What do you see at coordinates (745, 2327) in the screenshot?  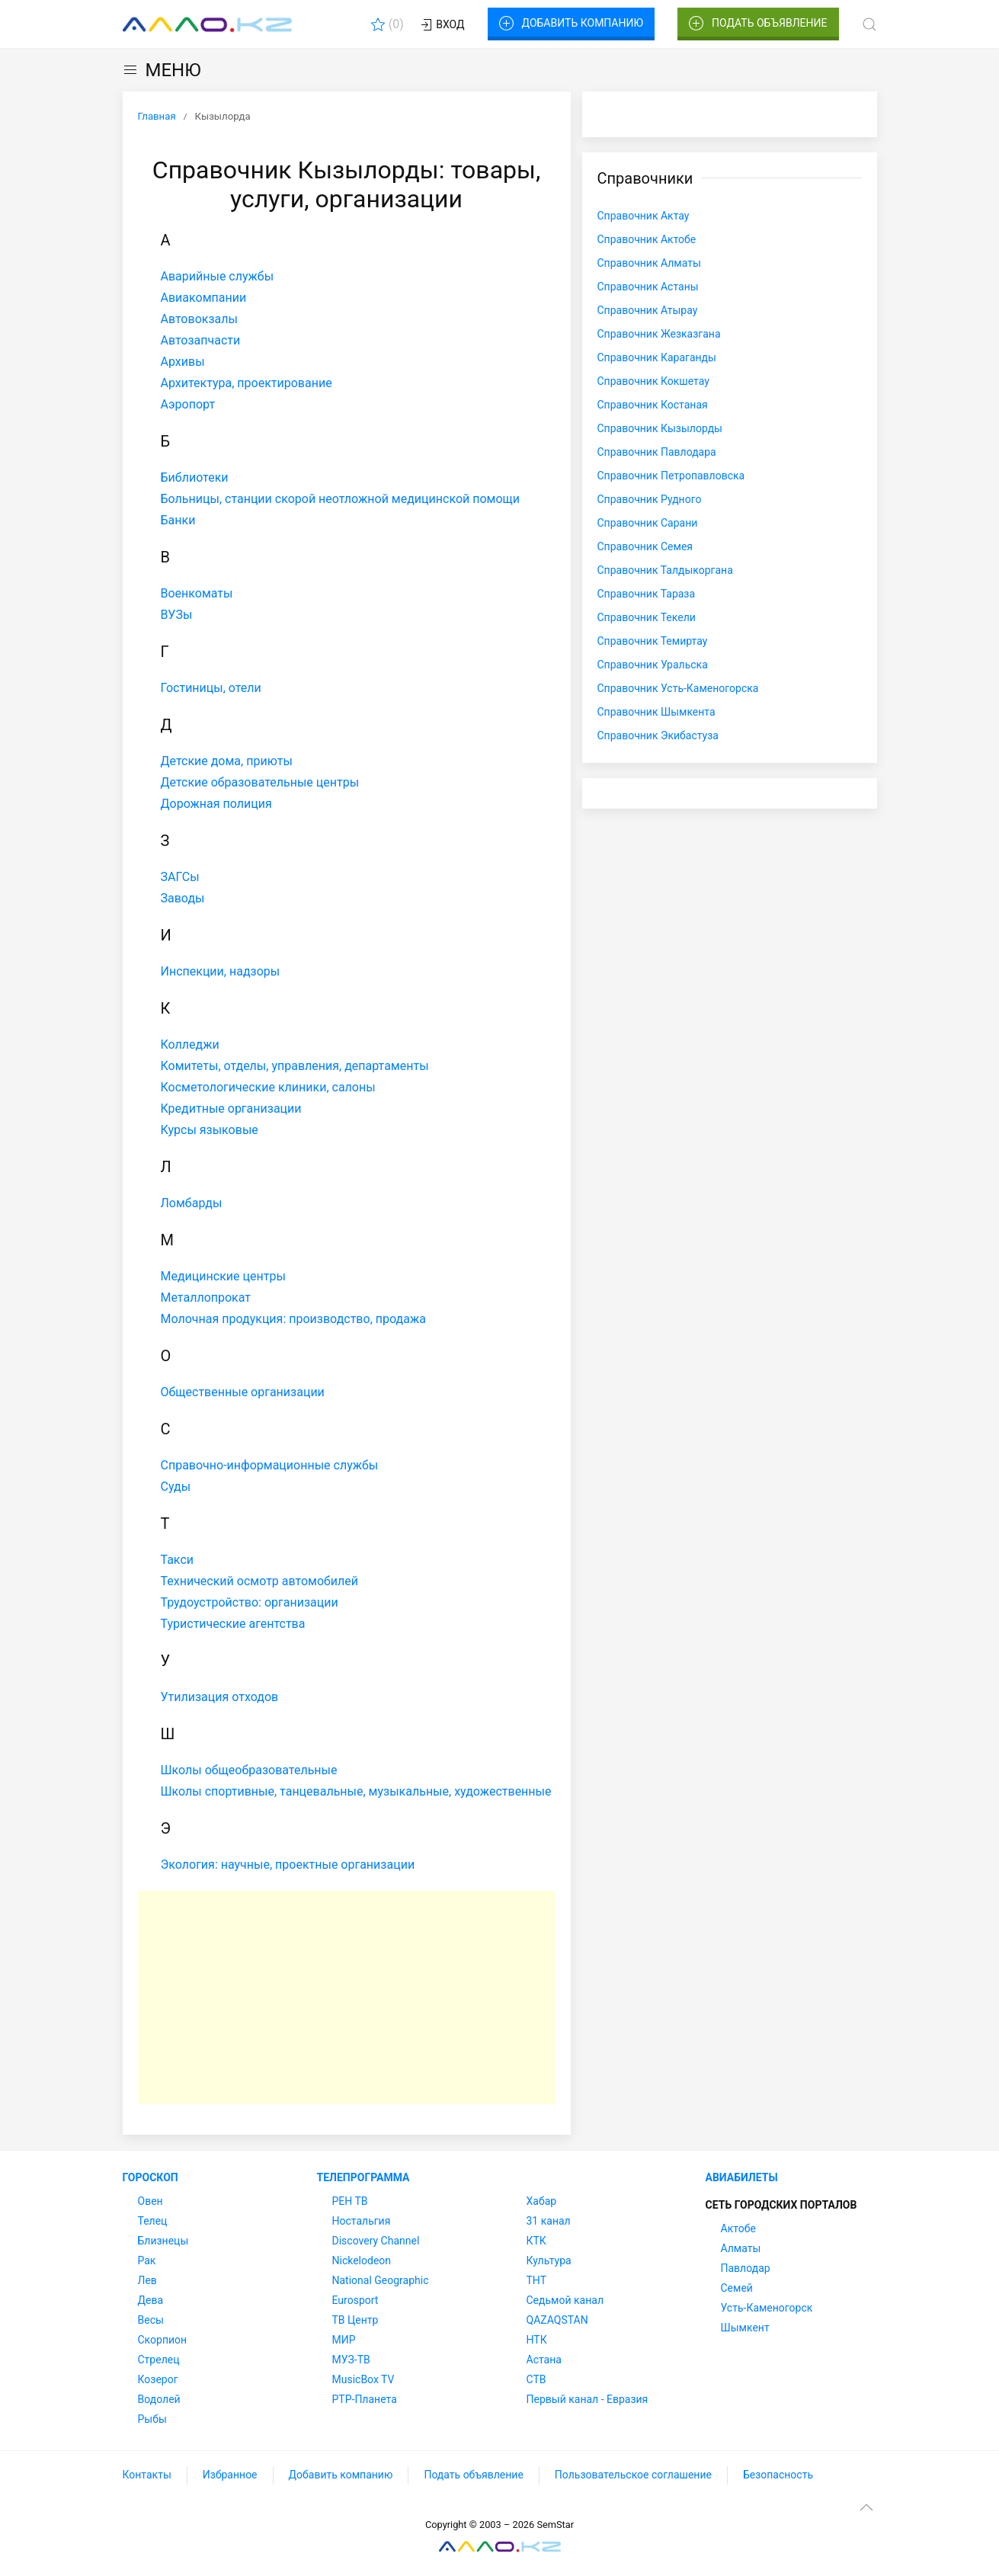 I see `Шымкент` at bounding box center [745, 2327].